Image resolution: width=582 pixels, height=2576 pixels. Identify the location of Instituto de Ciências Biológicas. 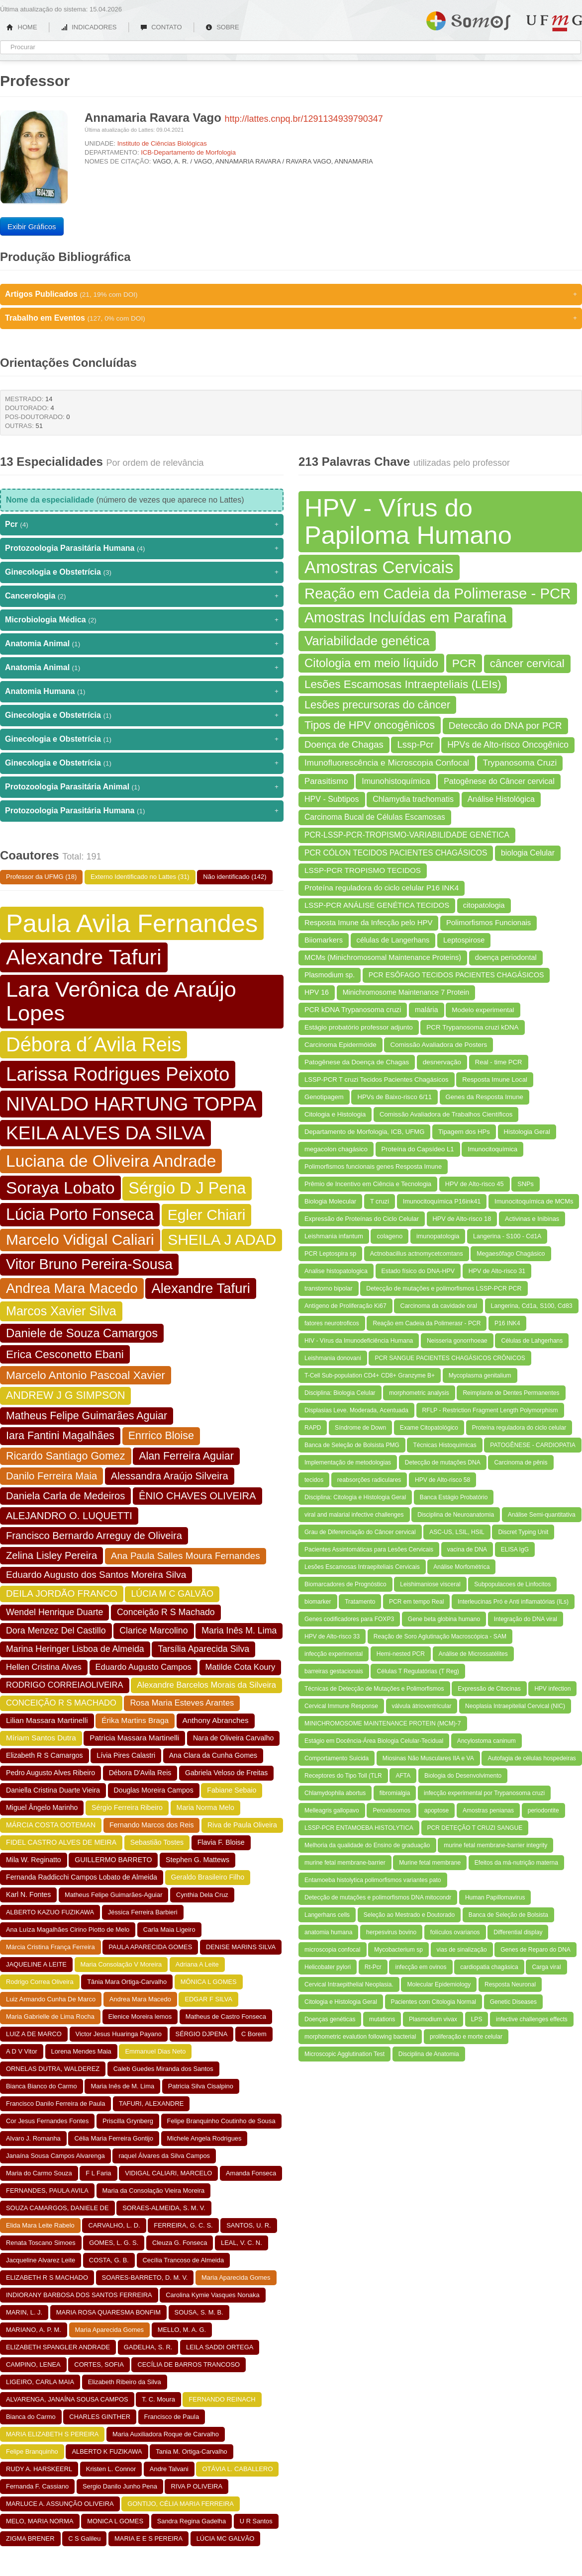
(162, 143).